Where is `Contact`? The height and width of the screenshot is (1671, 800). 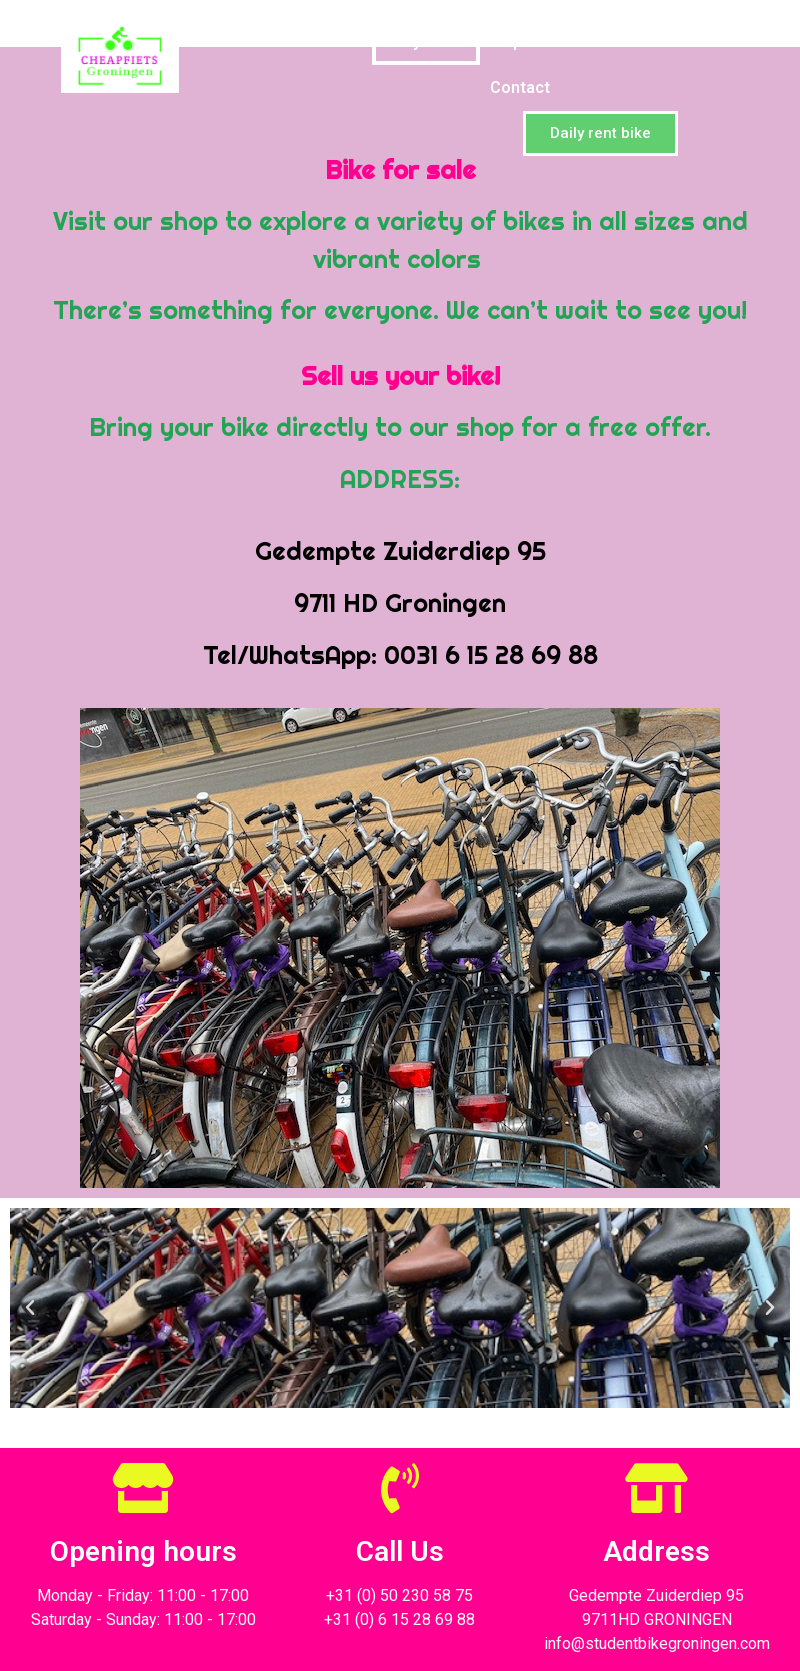
Contact is located at coordinates (520, 87).